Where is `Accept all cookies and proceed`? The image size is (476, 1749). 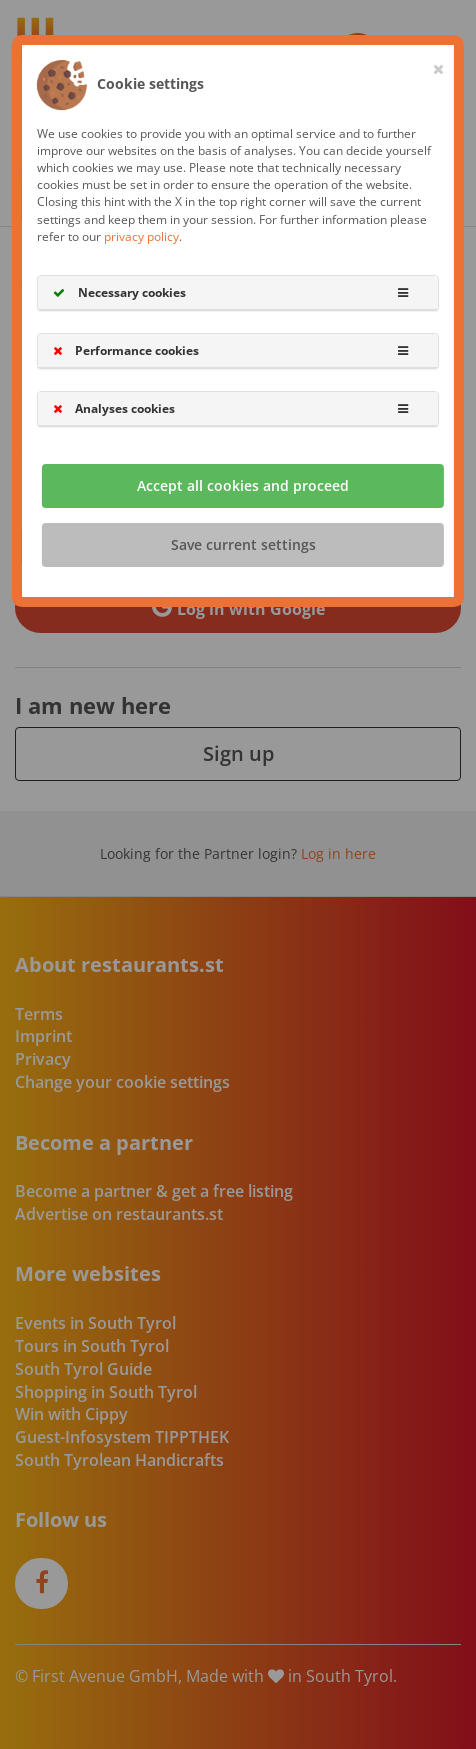 Accept all cookies and proceed is located at coordinates (243, 486).